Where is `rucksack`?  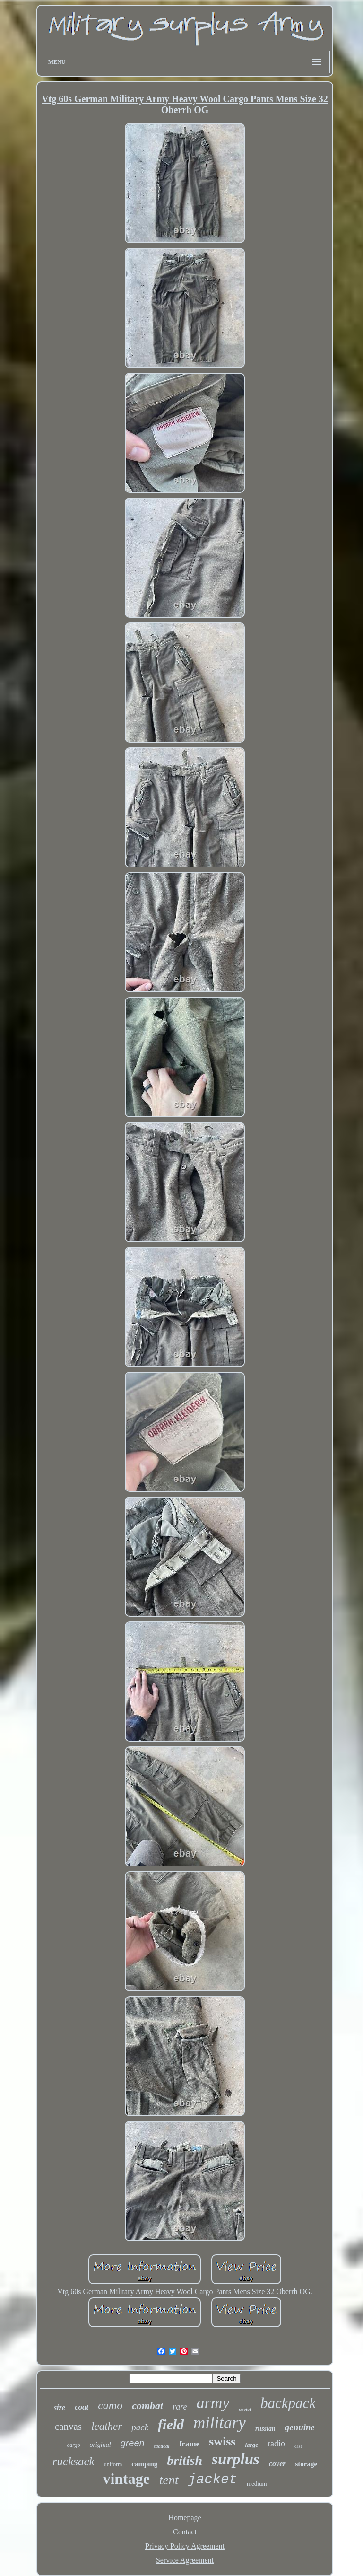 rucksack is located at coordinates (73, 2461).